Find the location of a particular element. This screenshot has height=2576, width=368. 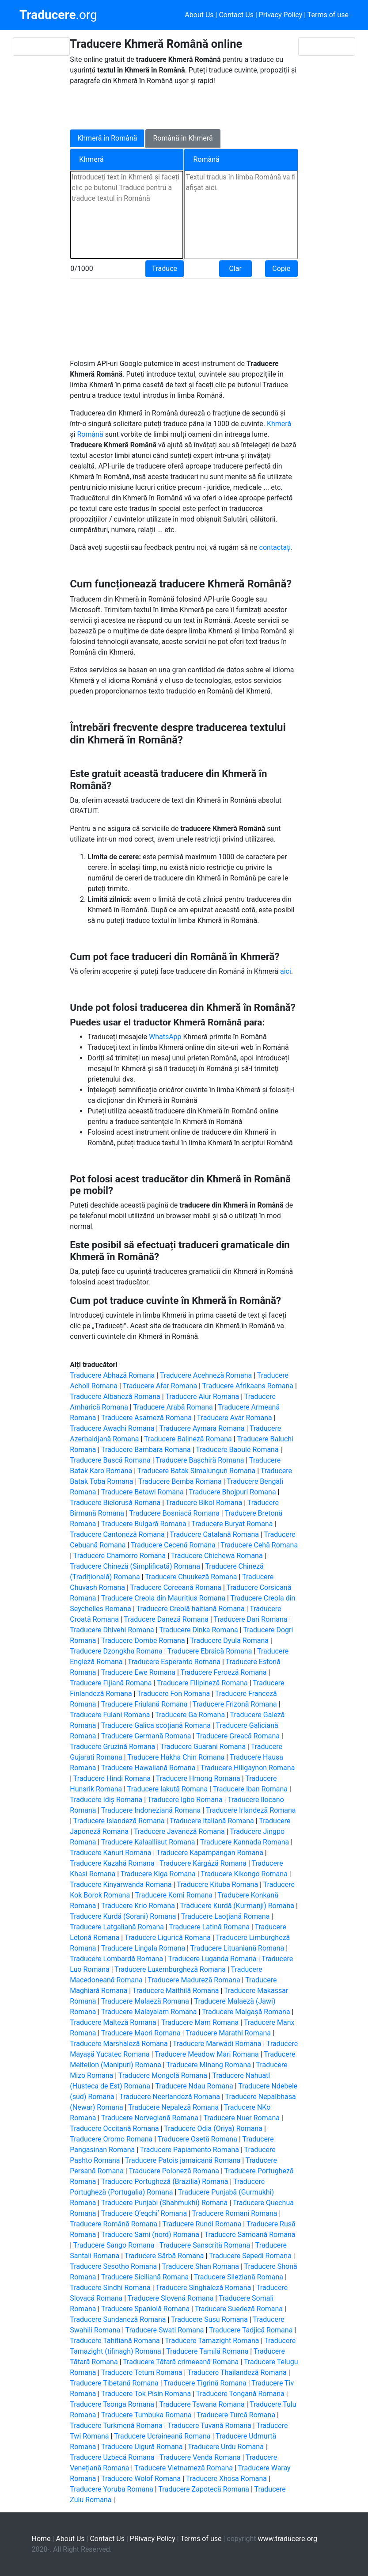

Traducere Portugheză (Brazilia) Romana is located at coordinates (164, 2181).